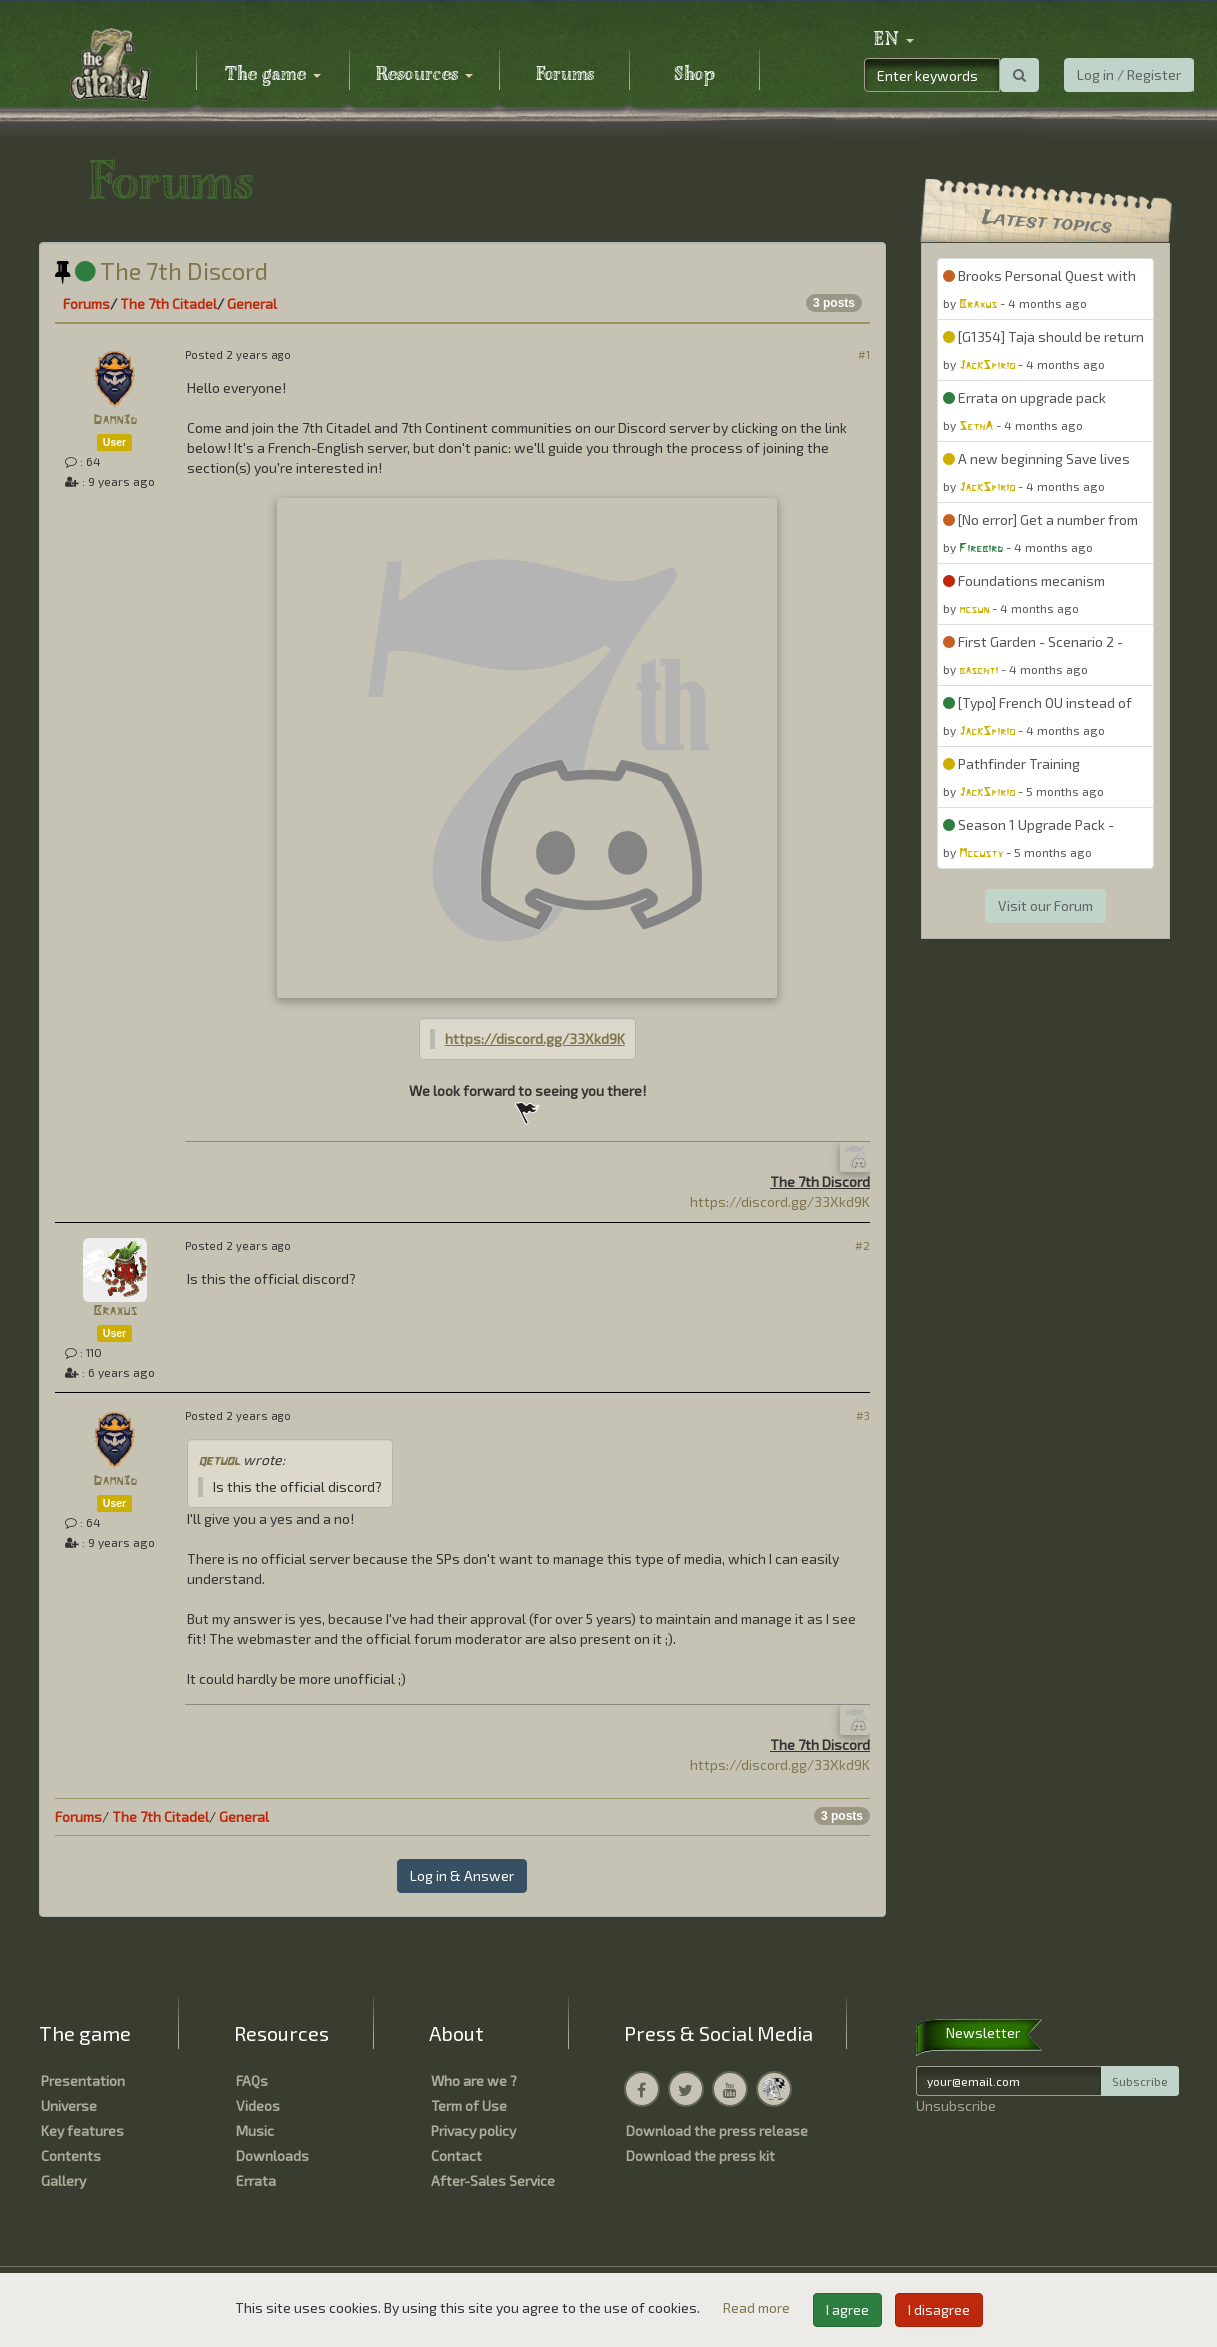 Image resolution: width=1217 pixels, height=2347 pixels. What do you see at coordinates (252, 303) in the screenshot?
I see `General` at bounding box center [252, 303].